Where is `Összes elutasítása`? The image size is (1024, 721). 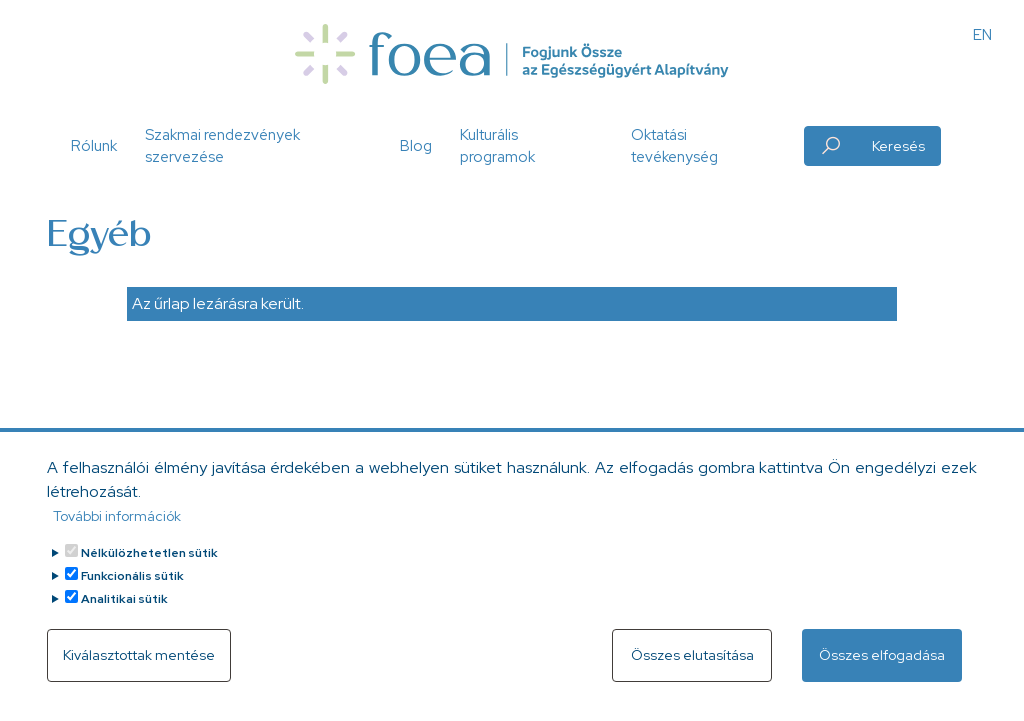 Összes elutasítása is located at coordinates (692, 667).